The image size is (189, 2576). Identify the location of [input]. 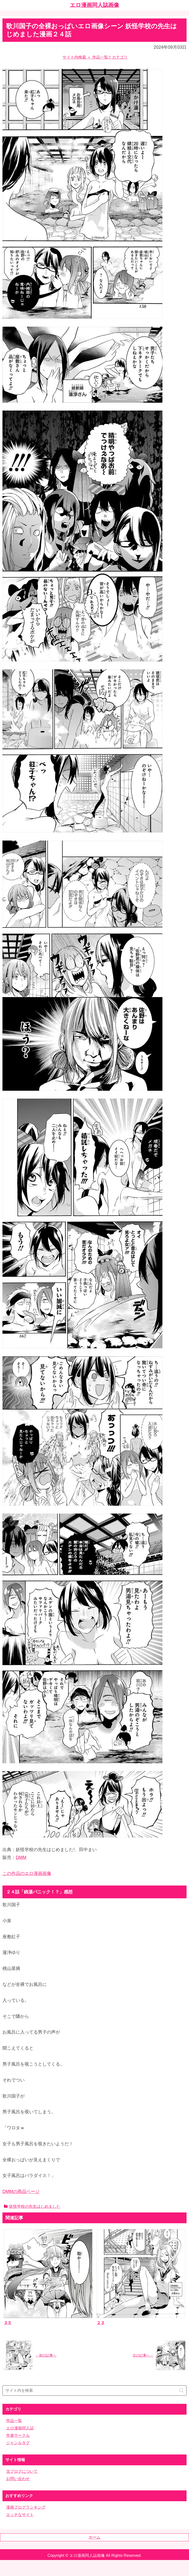
(94, 2390).